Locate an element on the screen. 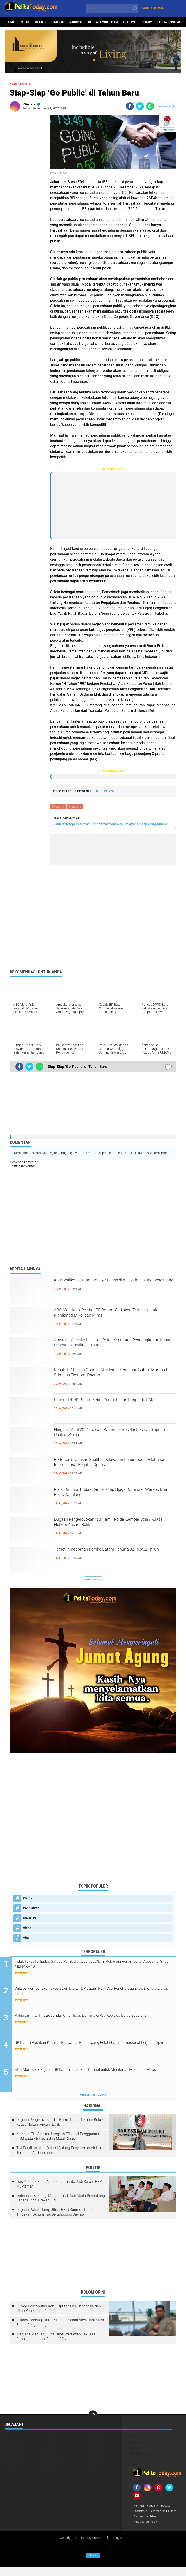 The height and width of the screenshot is (2576, 186). Rumor Pencabutan Kartu Liputan CNN Indonesia dan Ujian Kebebasan Pers is located at coordinates (58, 2310).